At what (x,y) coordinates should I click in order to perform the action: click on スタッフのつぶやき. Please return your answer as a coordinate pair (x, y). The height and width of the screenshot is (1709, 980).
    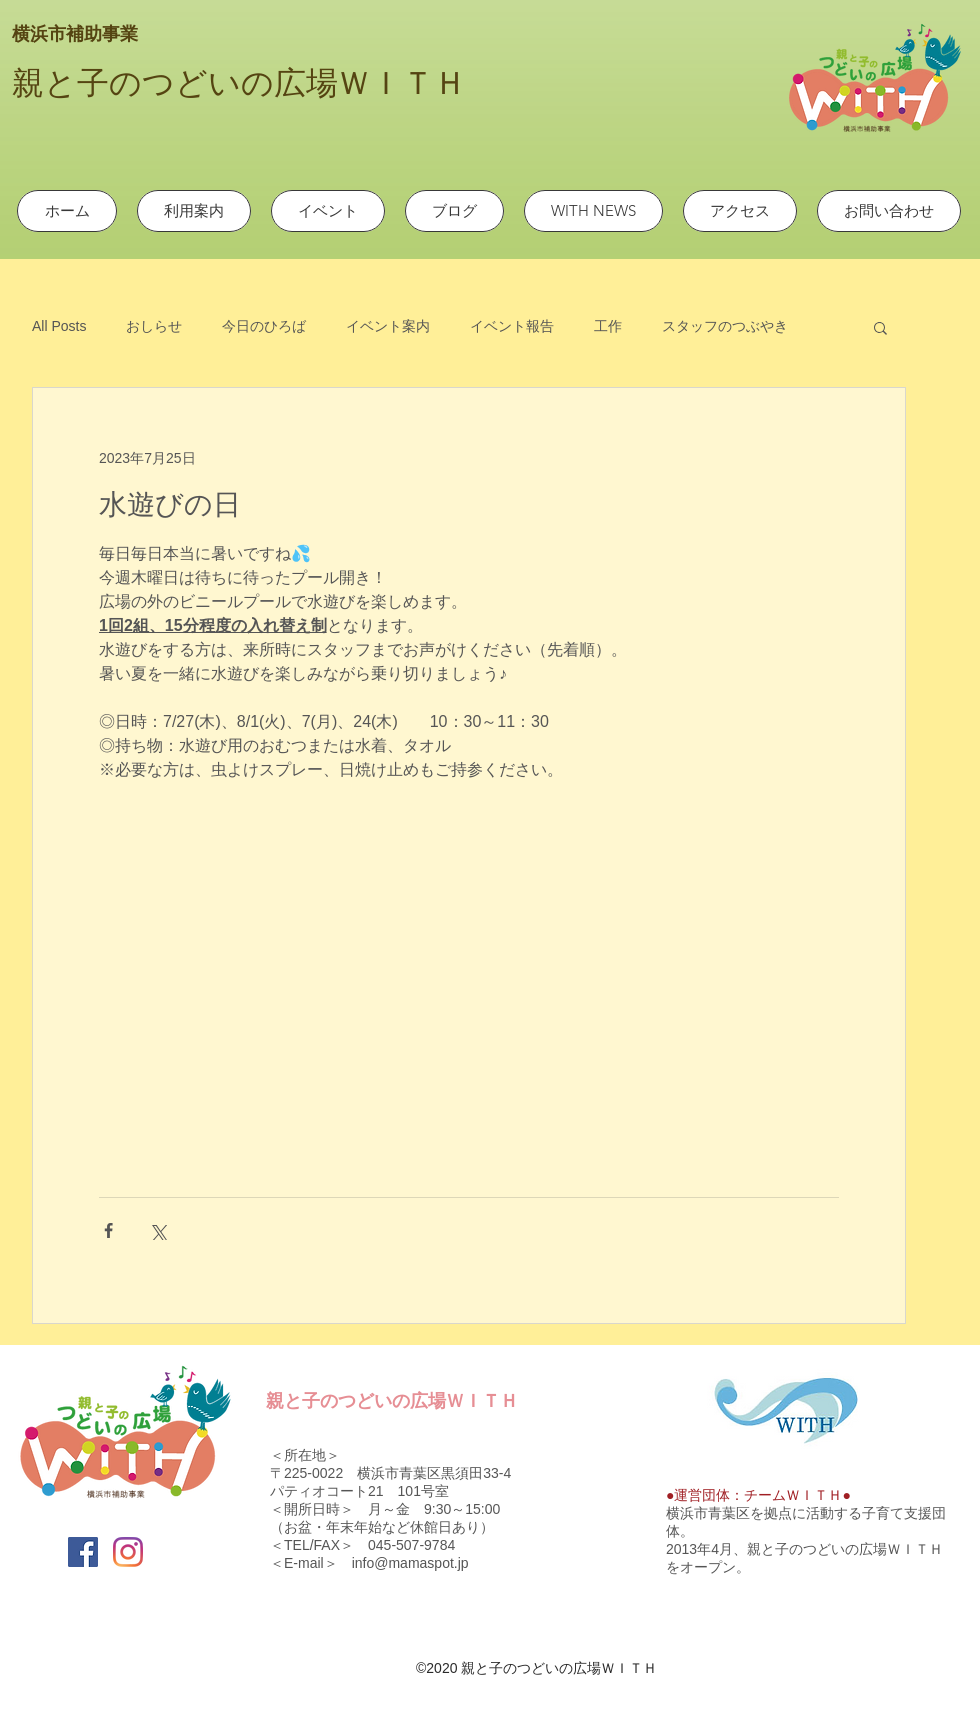
    Looking at the image, I should click on (725, 326).